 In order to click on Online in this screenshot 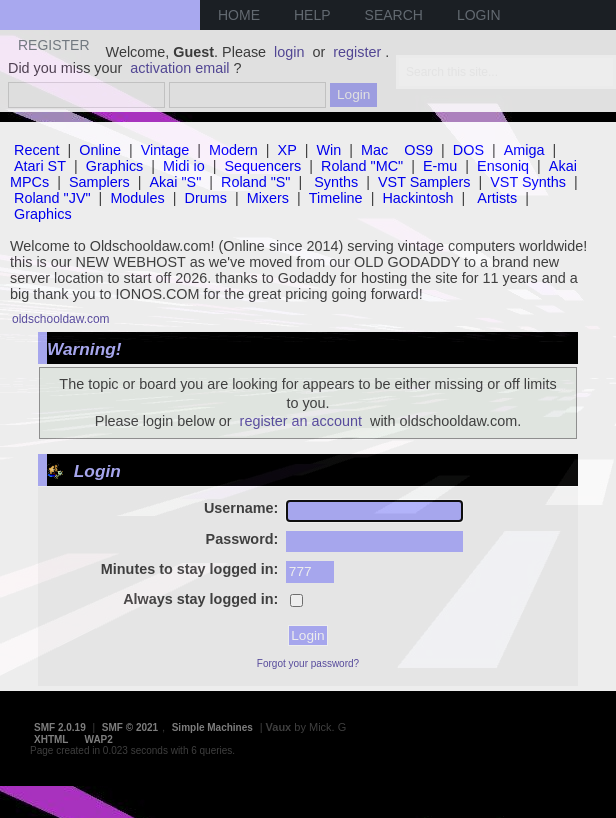, I will do `click(100, 150)`.